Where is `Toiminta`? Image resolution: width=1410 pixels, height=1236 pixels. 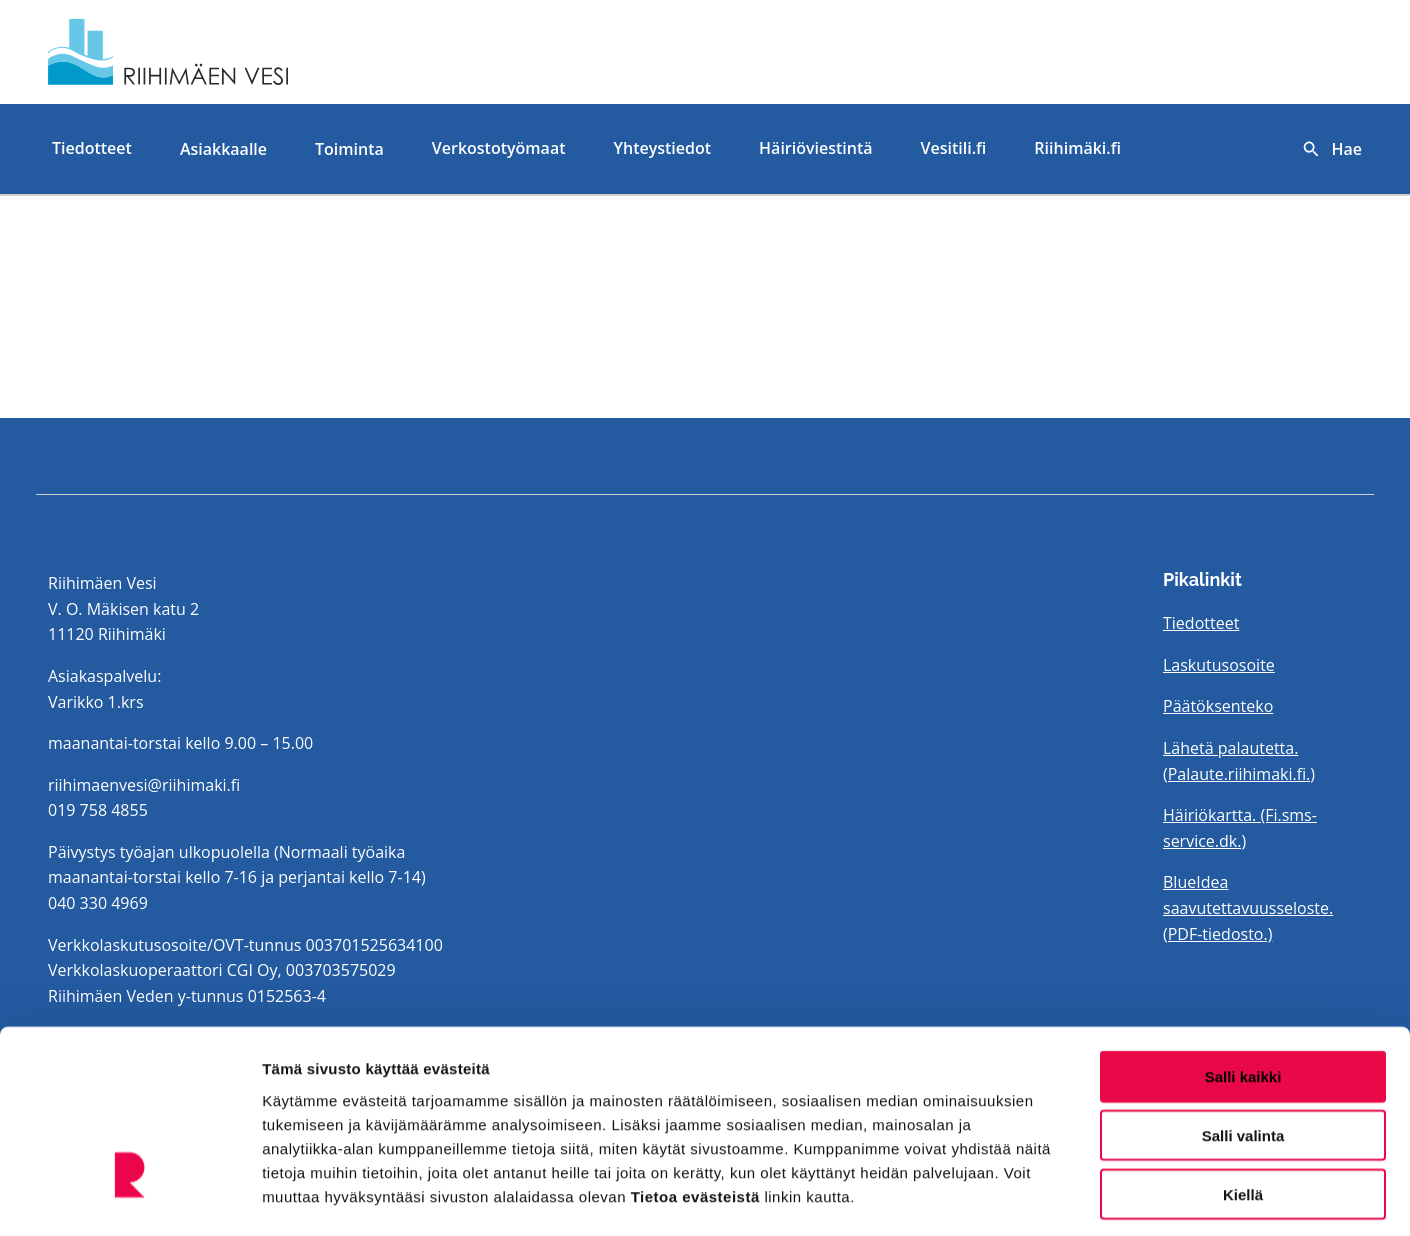 Toiminta is located at coordinates (349, 149).